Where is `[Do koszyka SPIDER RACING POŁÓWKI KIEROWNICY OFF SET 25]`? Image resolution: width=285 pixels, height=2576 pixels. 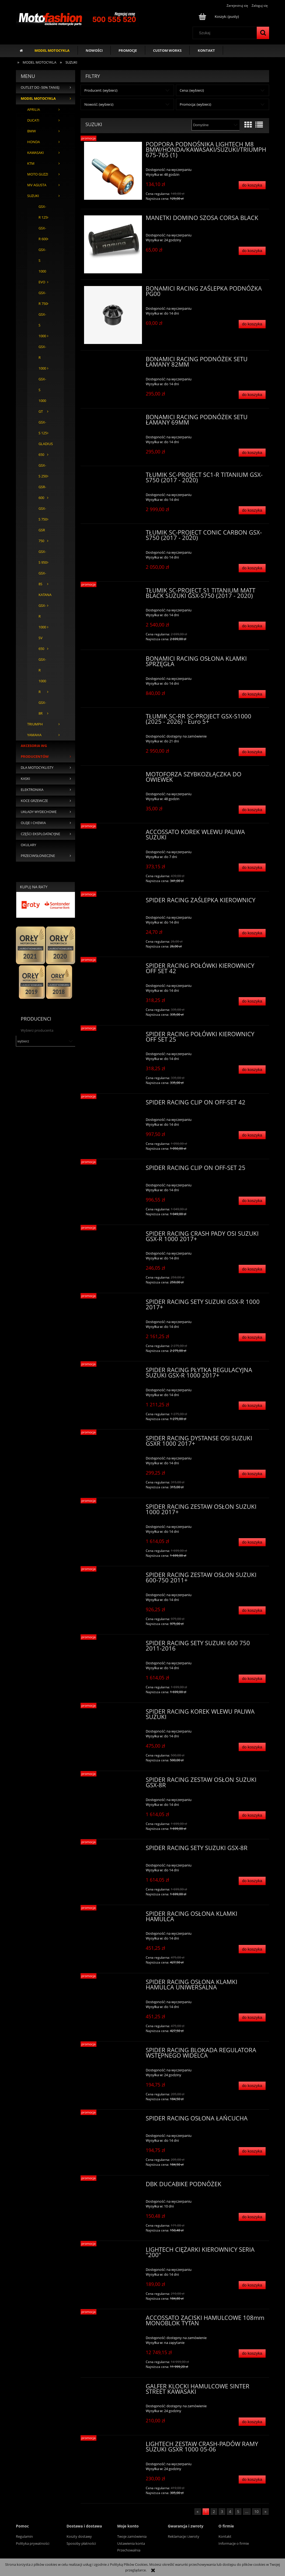
[Do koszyka SPIDER RACING POŁÓWKI KIEROWNICY OFF SET 25] is located at coordinates (252, 1069).